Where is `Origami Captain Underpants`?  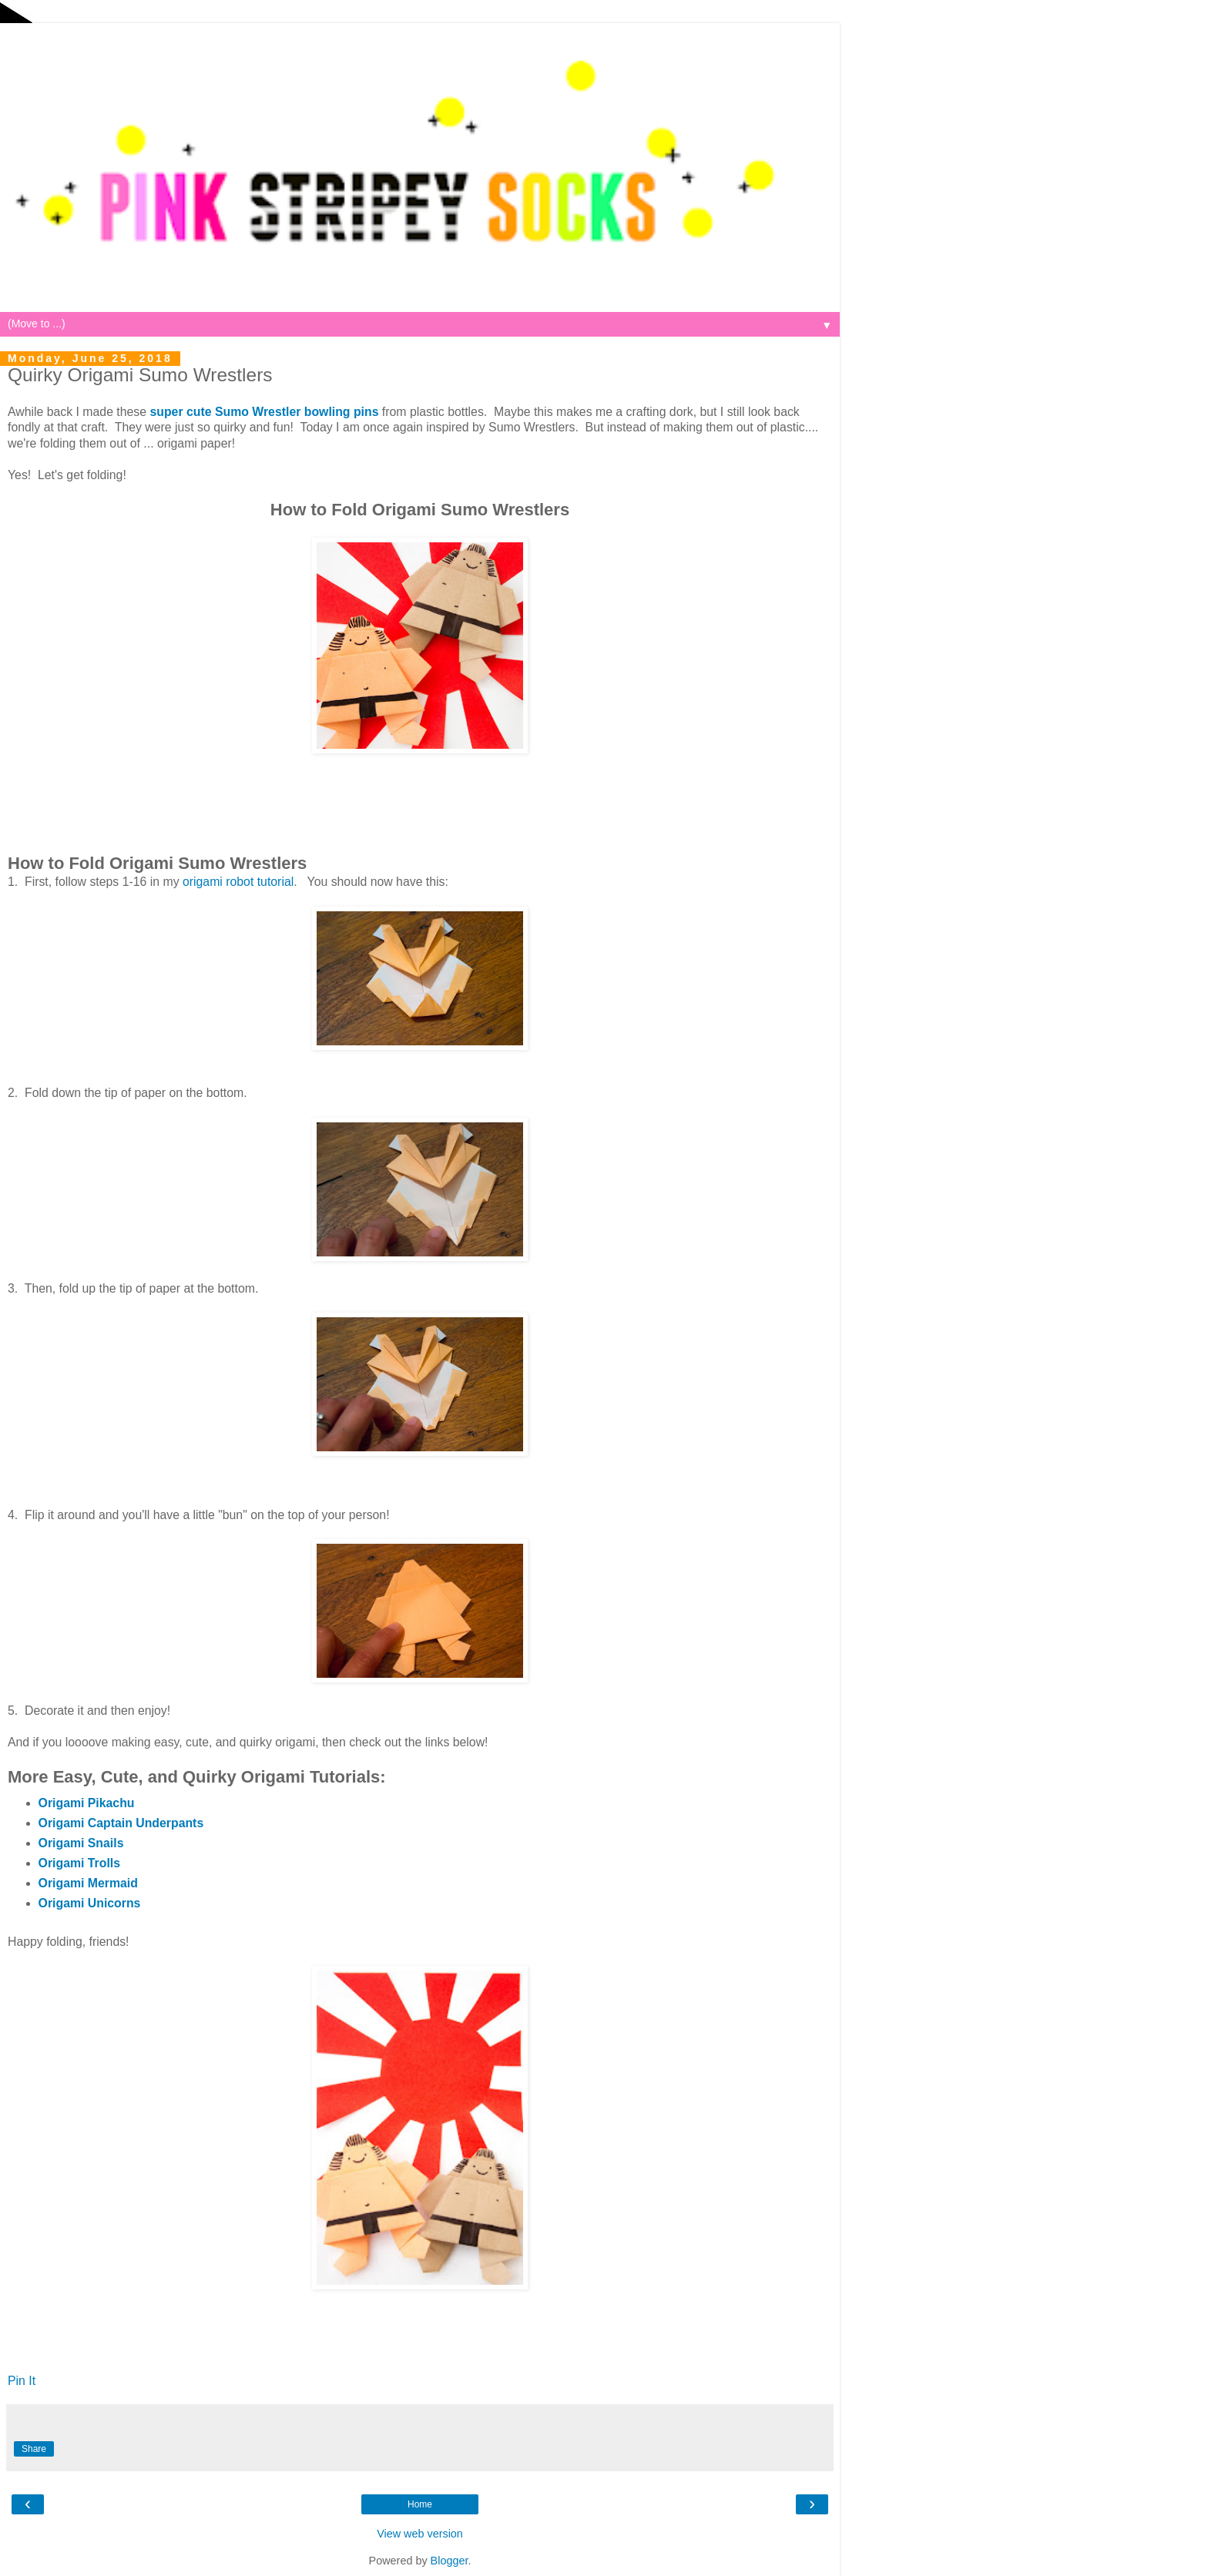 Origami Captain Underpants is located at coordinates (121, 1823).